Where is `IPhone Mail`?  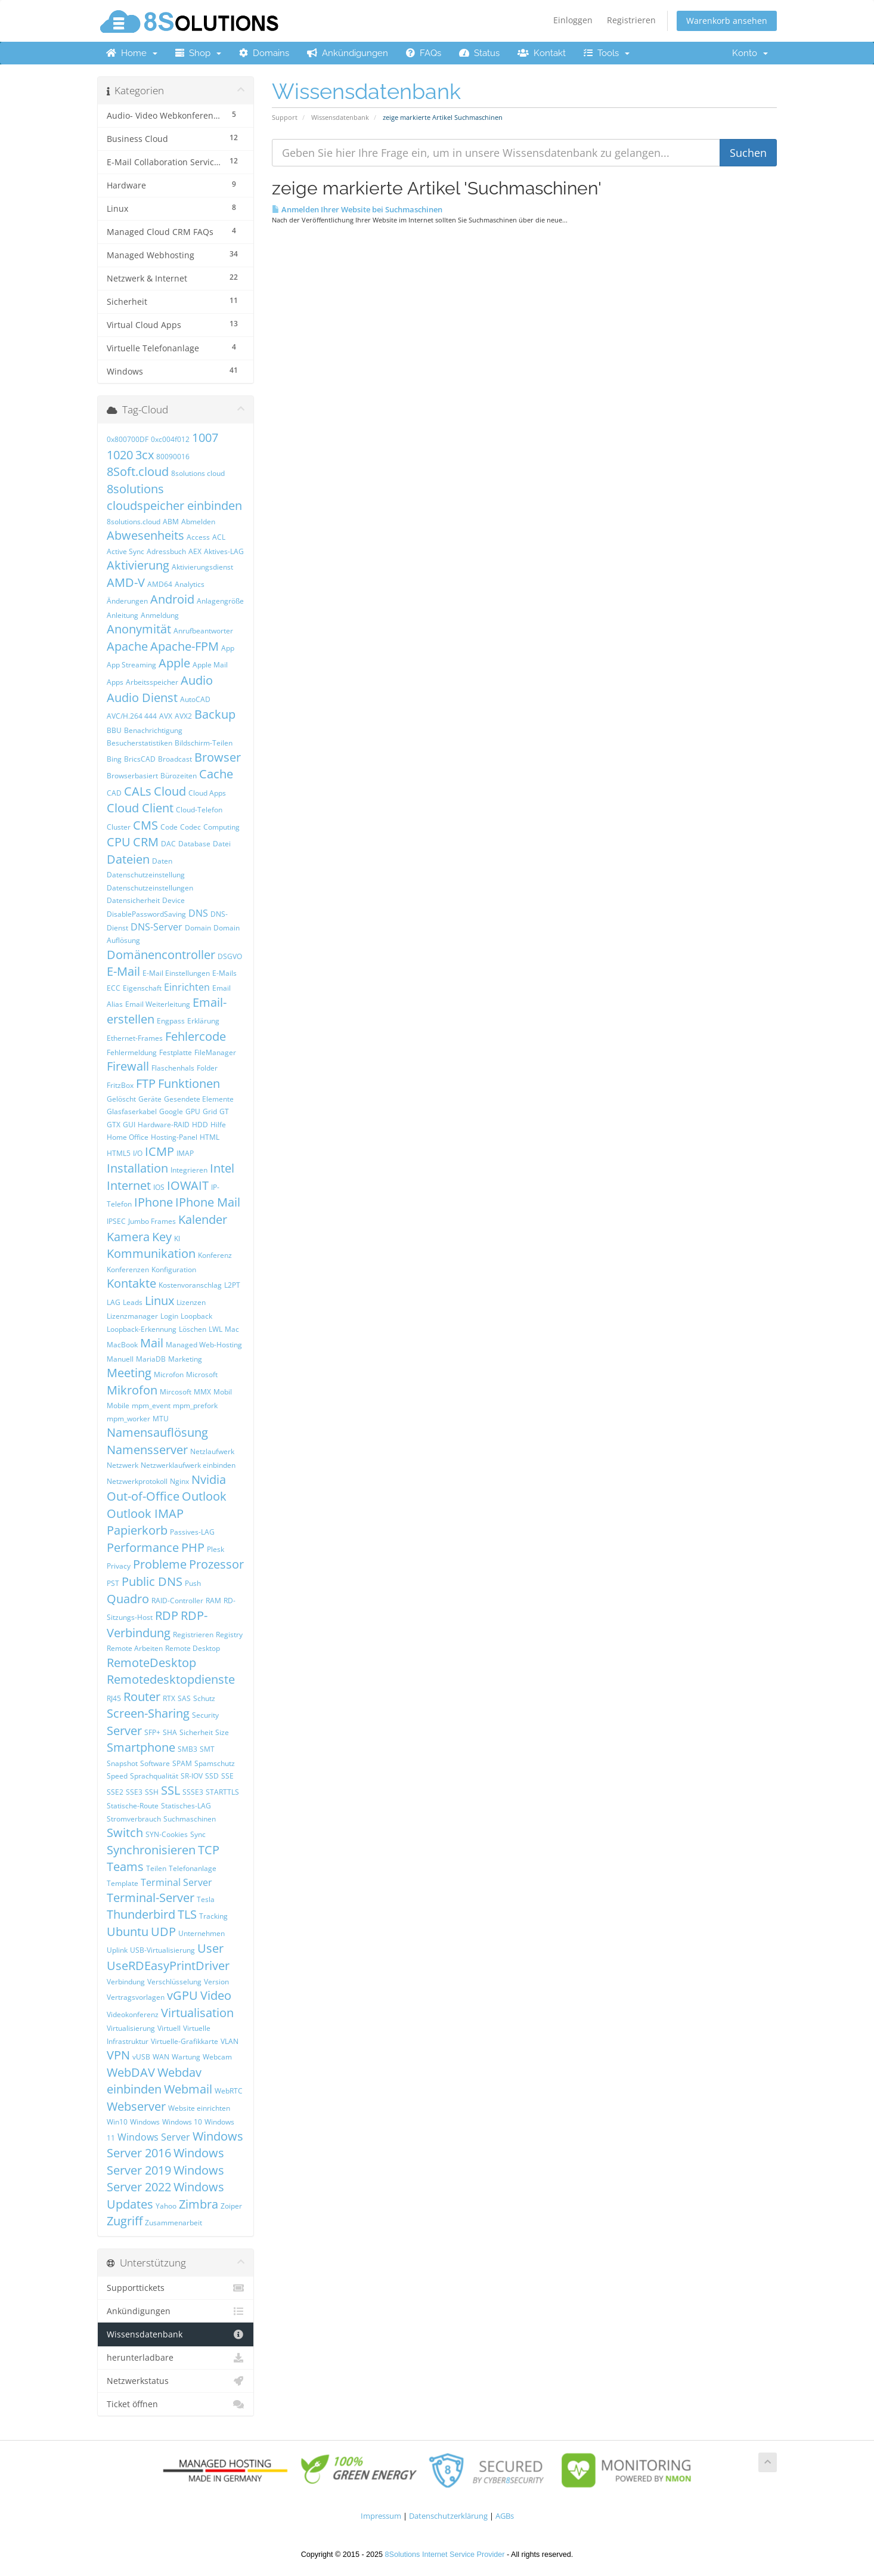
IPhone Mail is located at coordinates (207, 1202).